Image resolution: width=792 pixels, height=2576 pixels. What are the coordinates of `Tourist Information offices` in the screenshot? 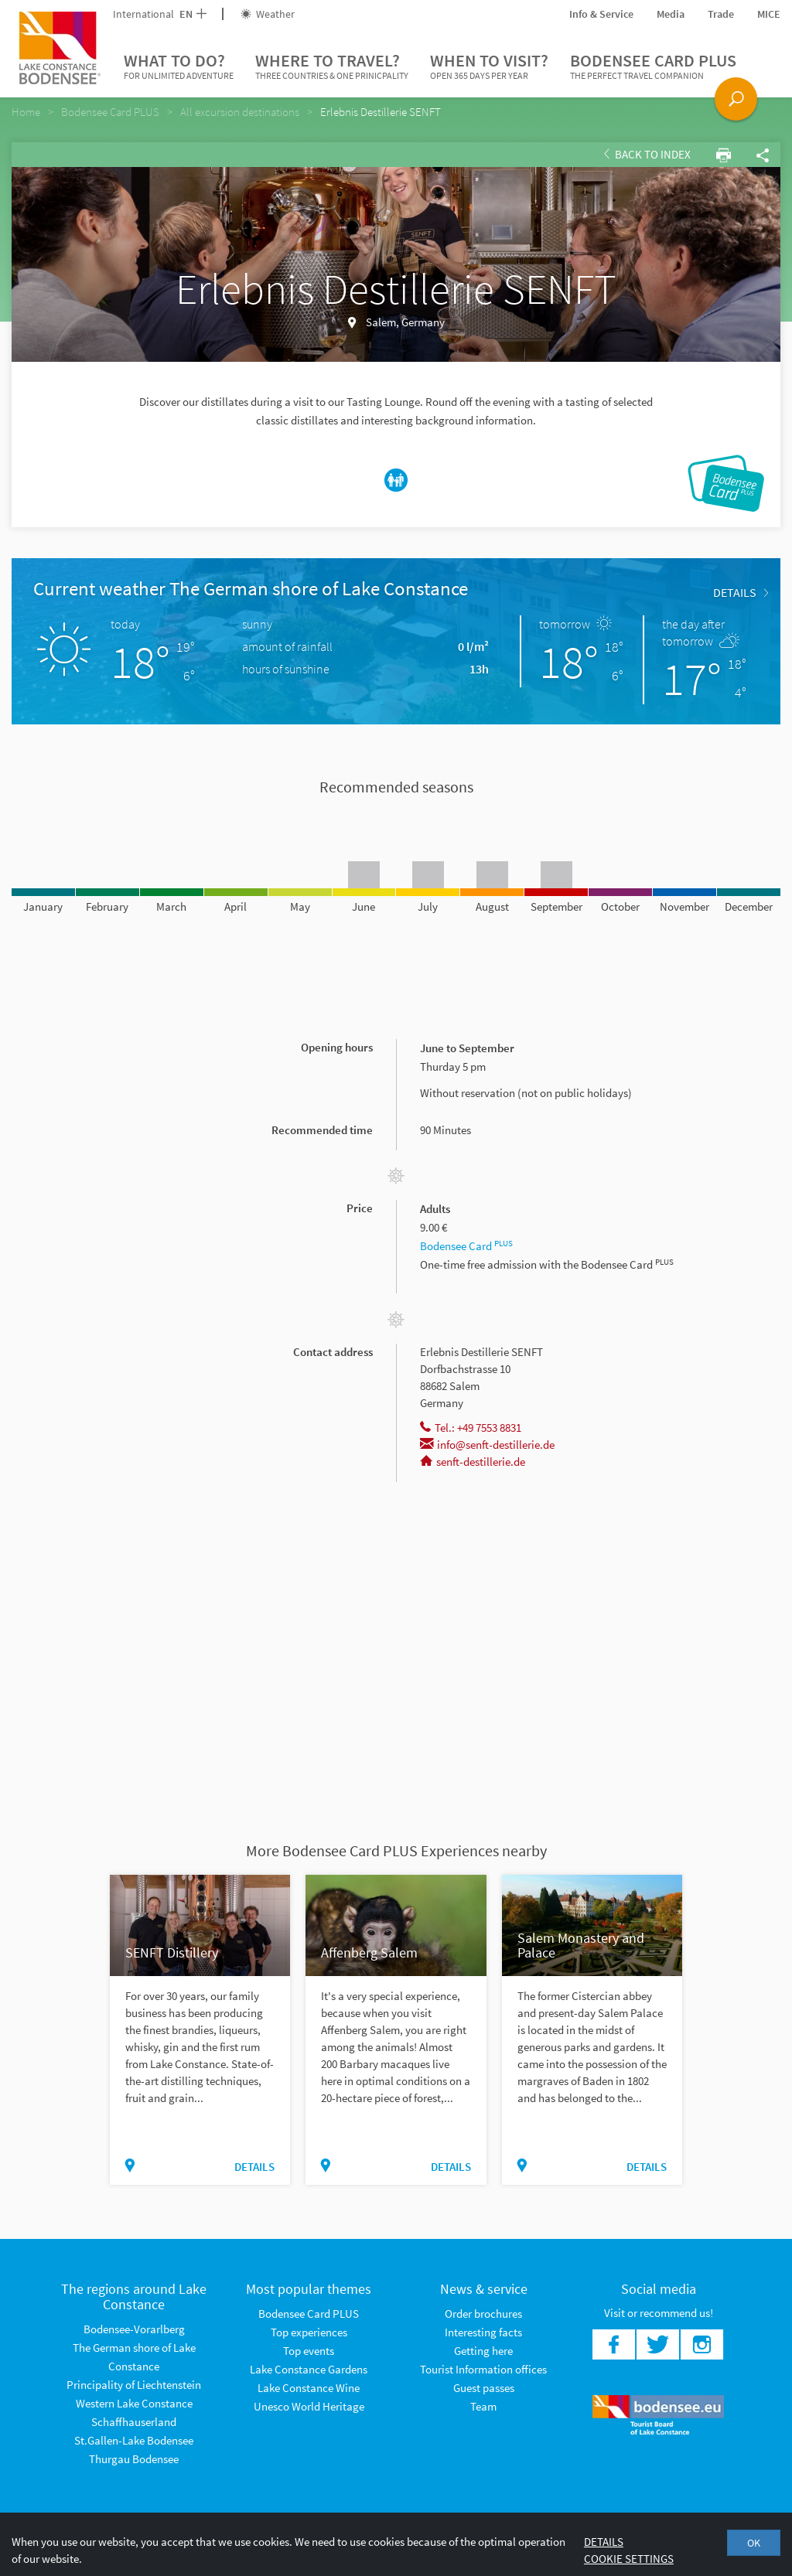 It's located at (483, 2369).